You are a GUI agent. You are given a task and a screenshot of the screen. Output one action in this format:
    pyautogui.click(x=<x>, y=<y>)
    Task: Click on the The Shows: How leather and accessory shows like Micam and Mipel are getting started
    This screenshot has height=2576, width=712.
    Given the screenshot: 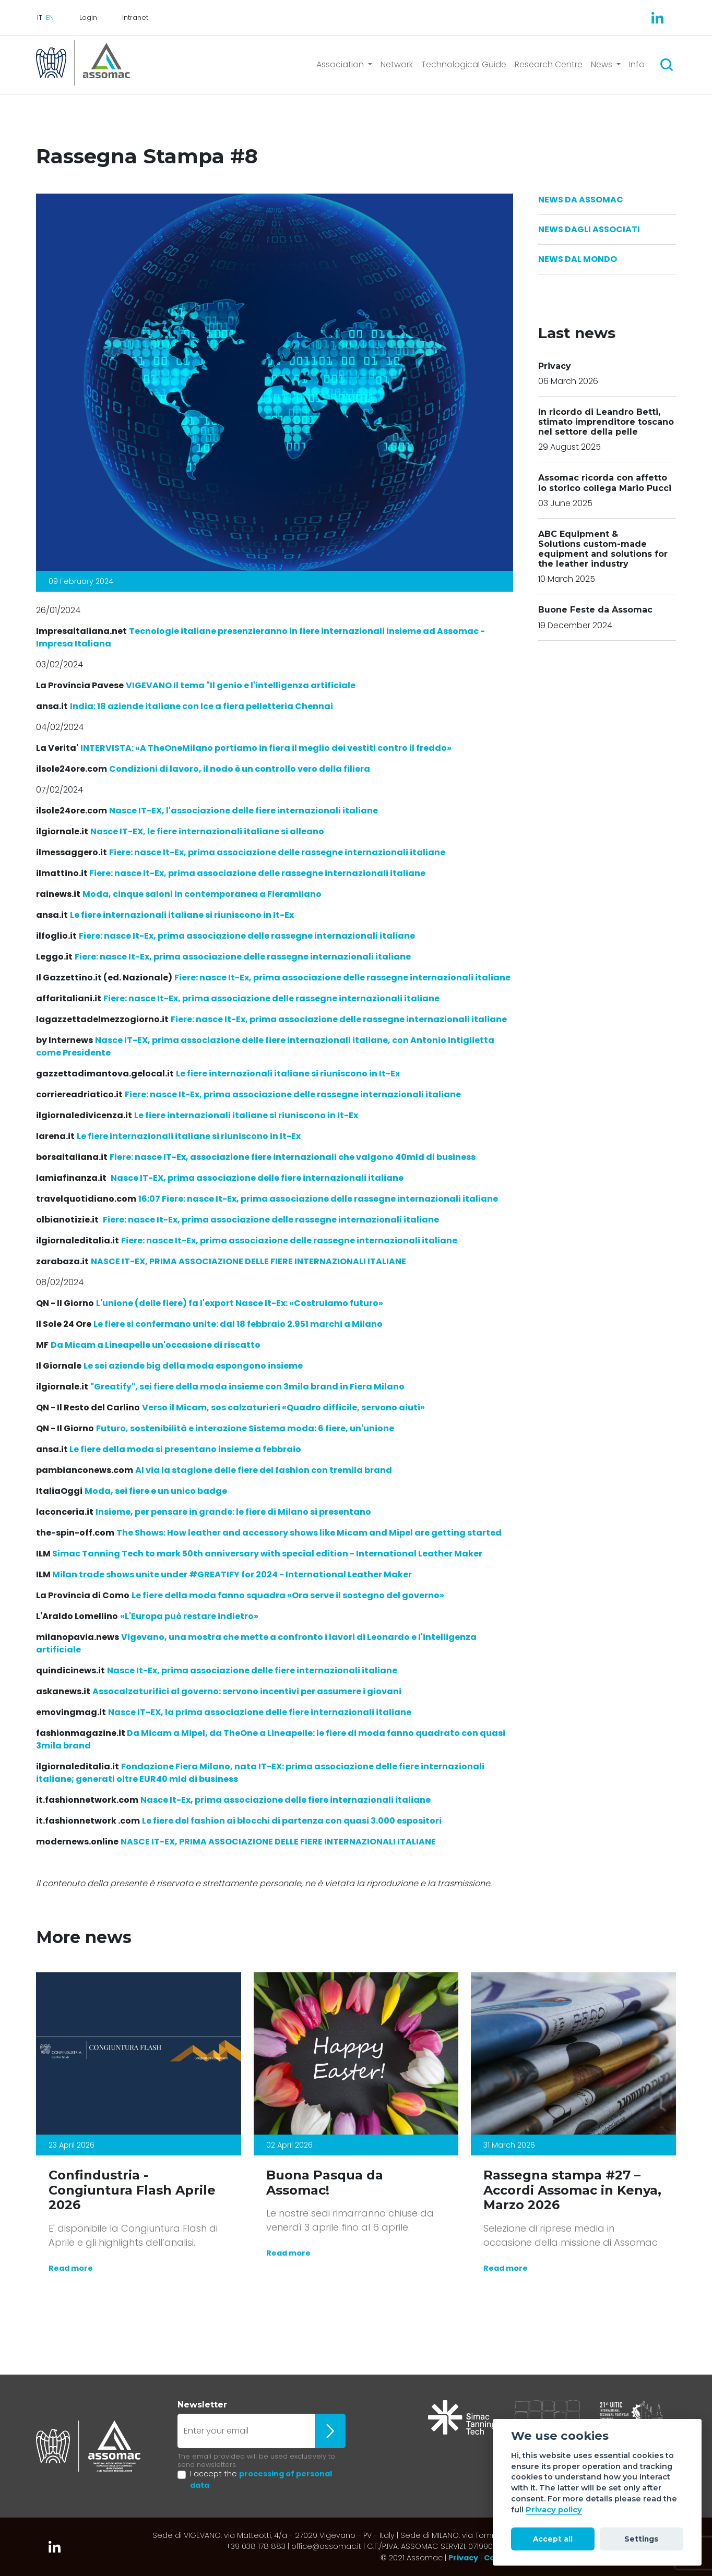 What is the action you would take?
    pyautogui.click(x=309, y=1533)
    